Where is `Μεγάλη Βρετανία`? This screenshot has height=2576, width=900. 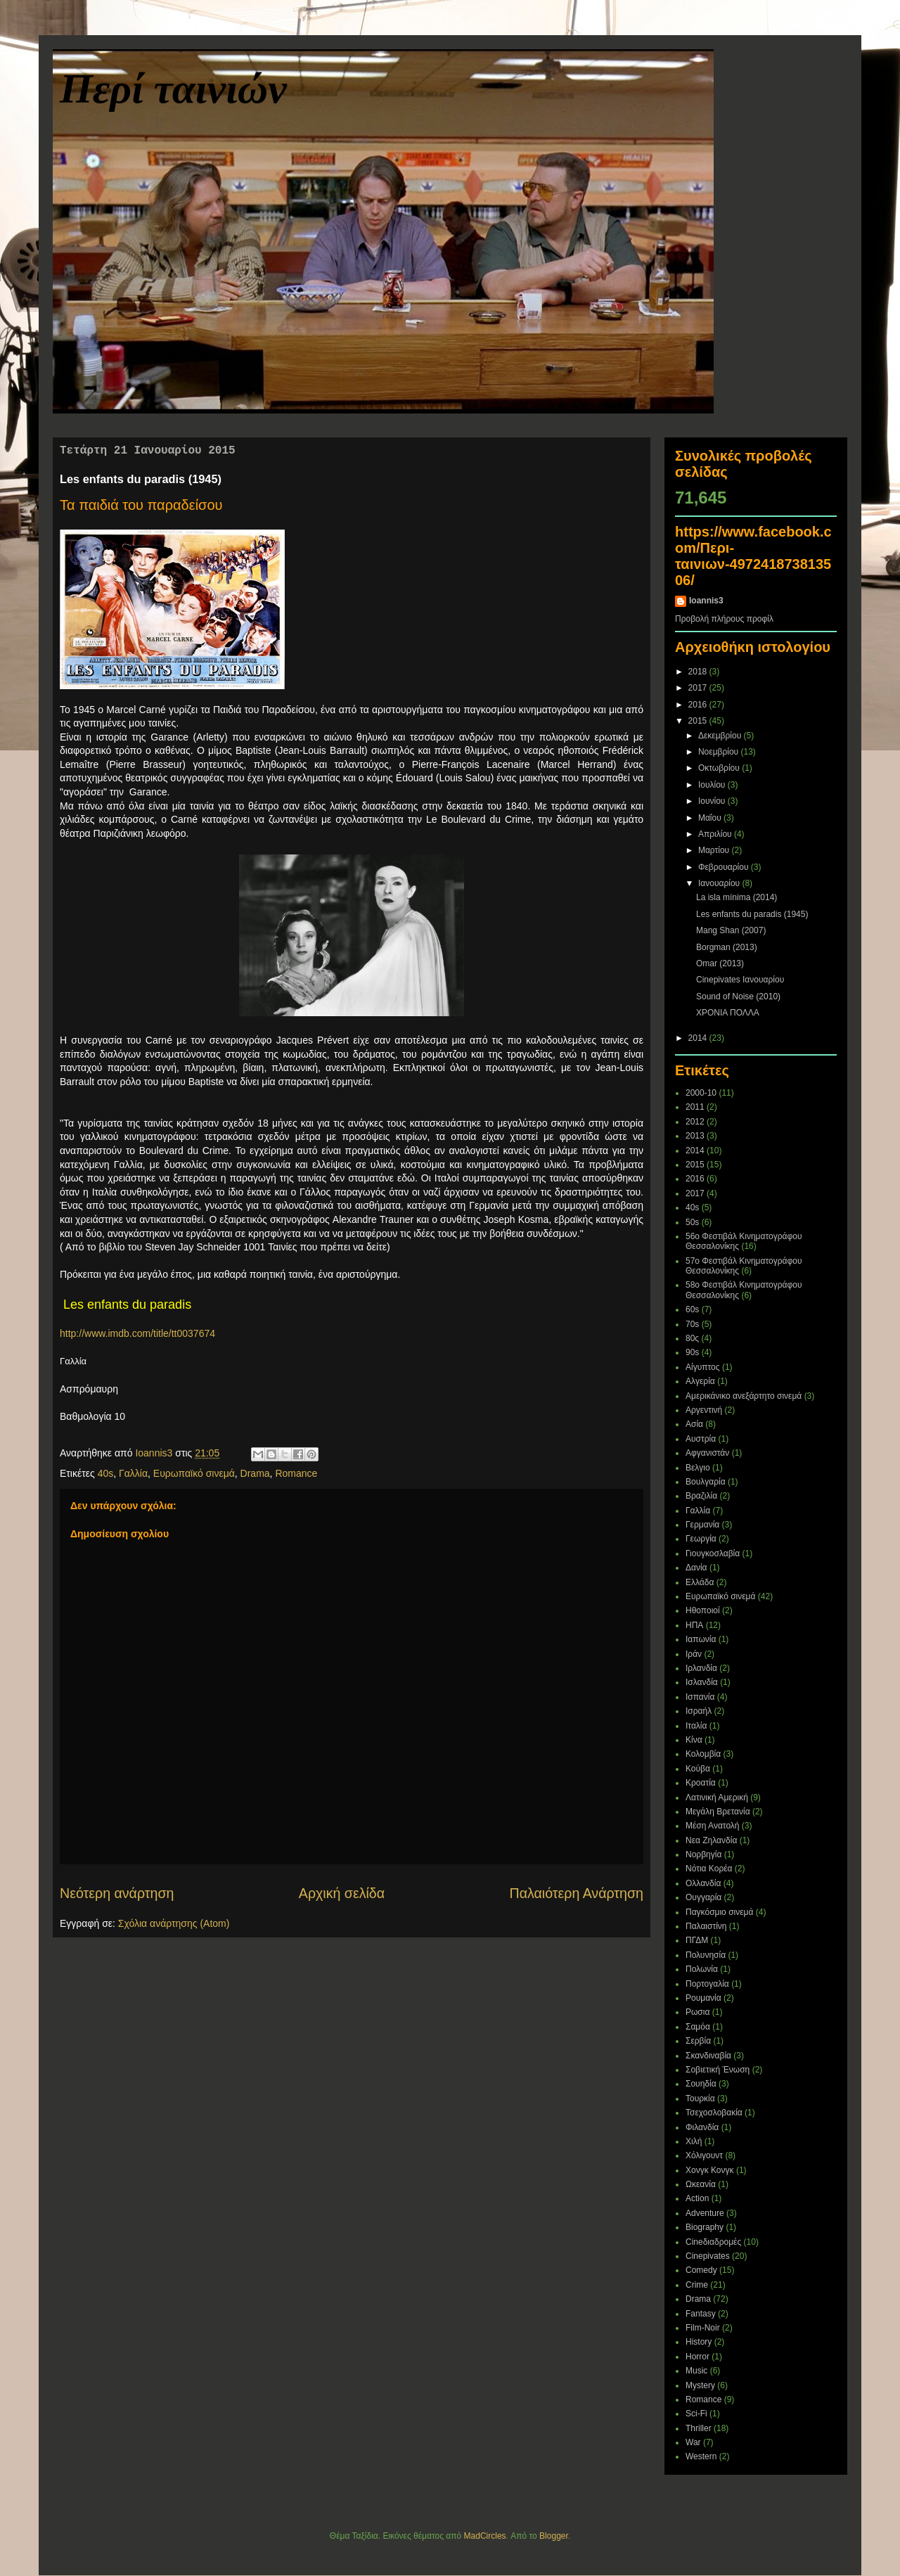 Μεγάλη Βρετανία is located at coordinates (718, 1811).